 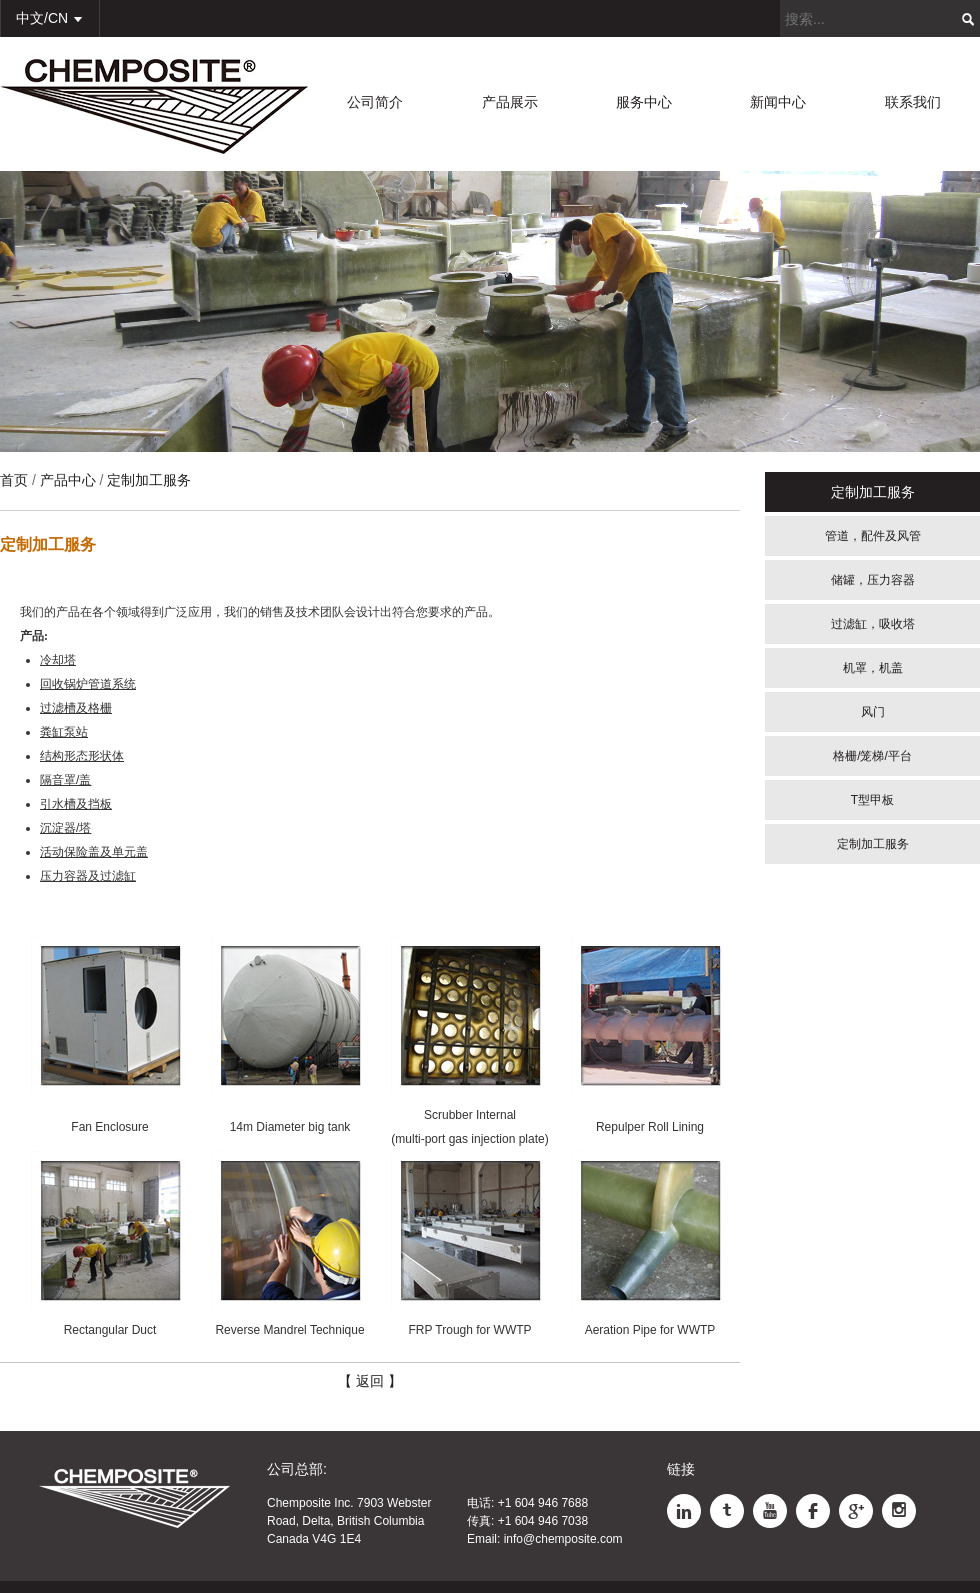 I want to click on 公司简介, so click(x=375, y=102).